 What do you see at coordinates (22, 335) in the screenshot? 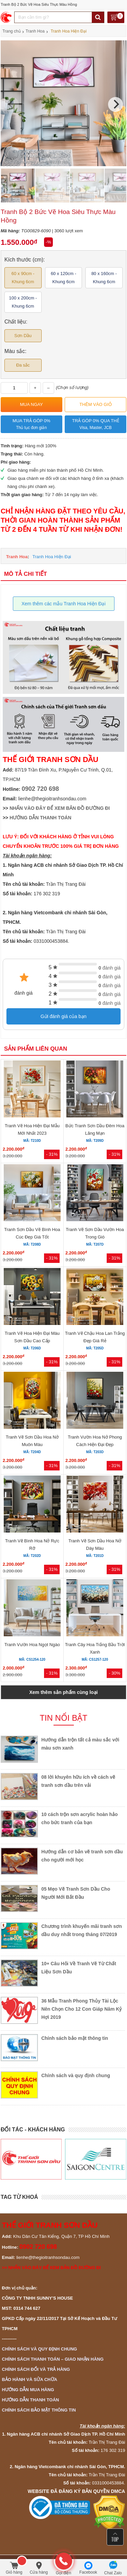
I see `Sơn Dầu` at bounding box center [22, 335].